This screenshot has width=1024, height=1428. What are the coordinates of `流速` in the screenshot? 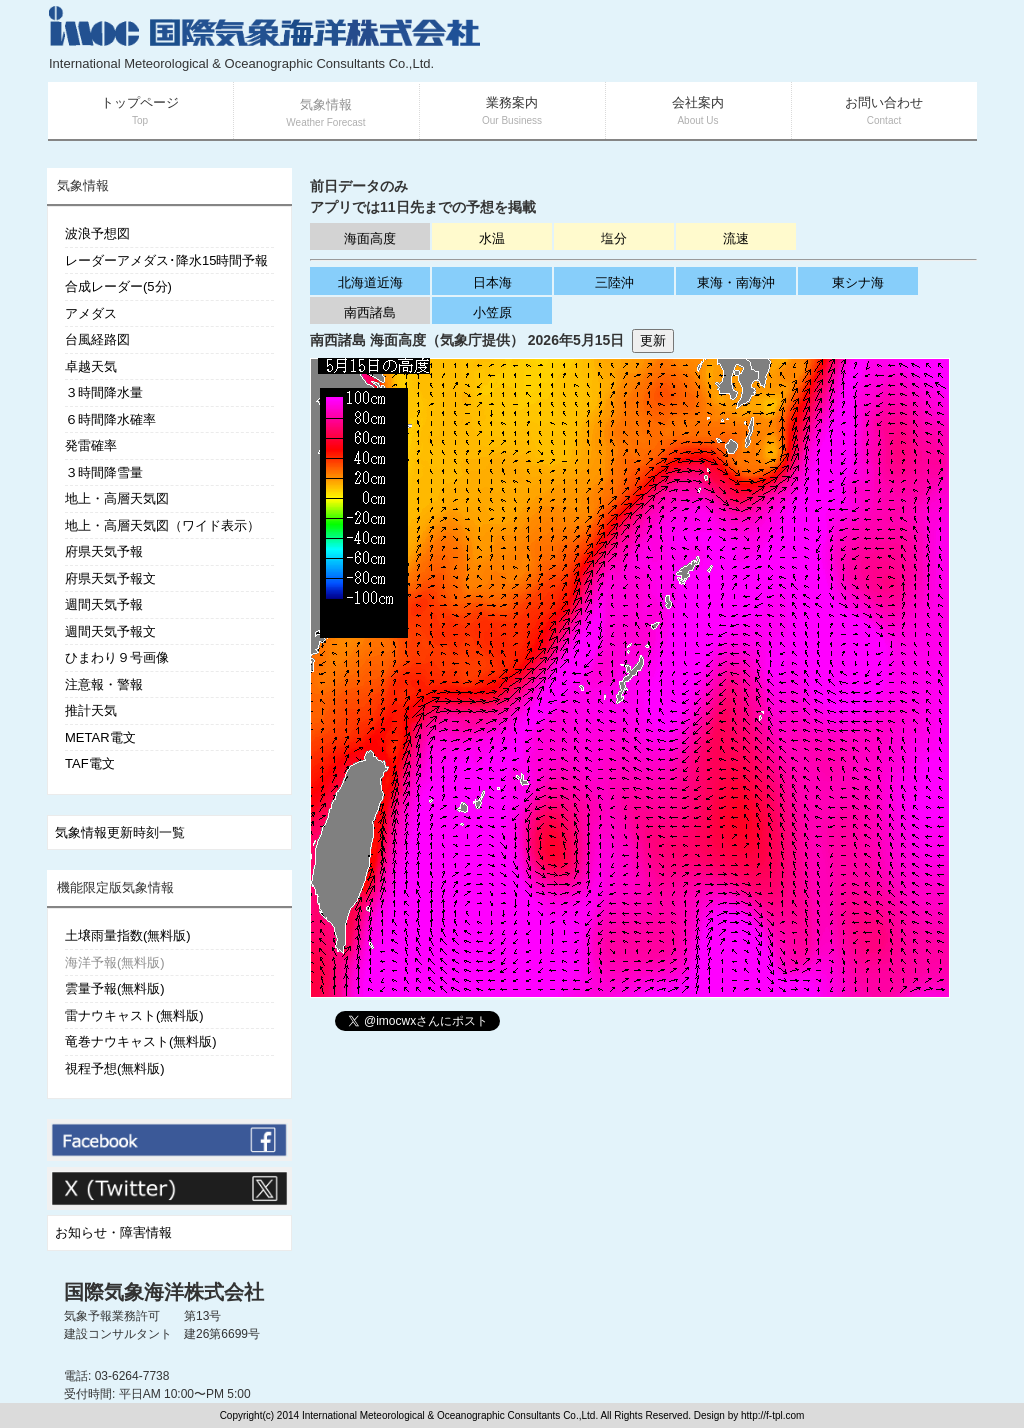 It's located at (736, 238).